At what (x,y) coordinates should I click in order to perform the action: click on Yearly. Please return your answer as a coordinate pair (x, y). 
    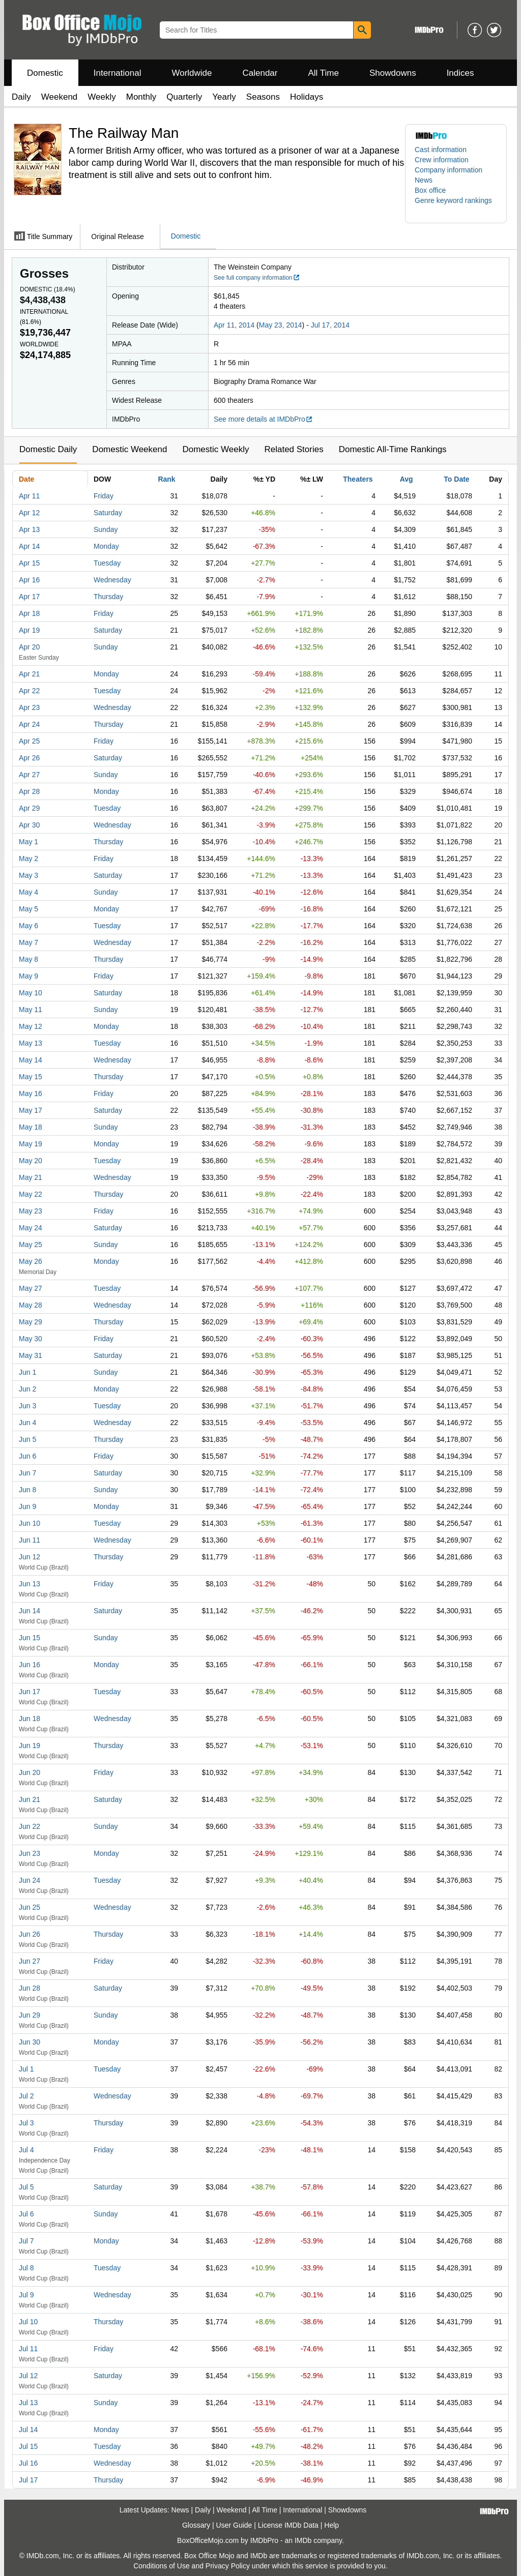
    Looking at the image, I should click on (224, 97).